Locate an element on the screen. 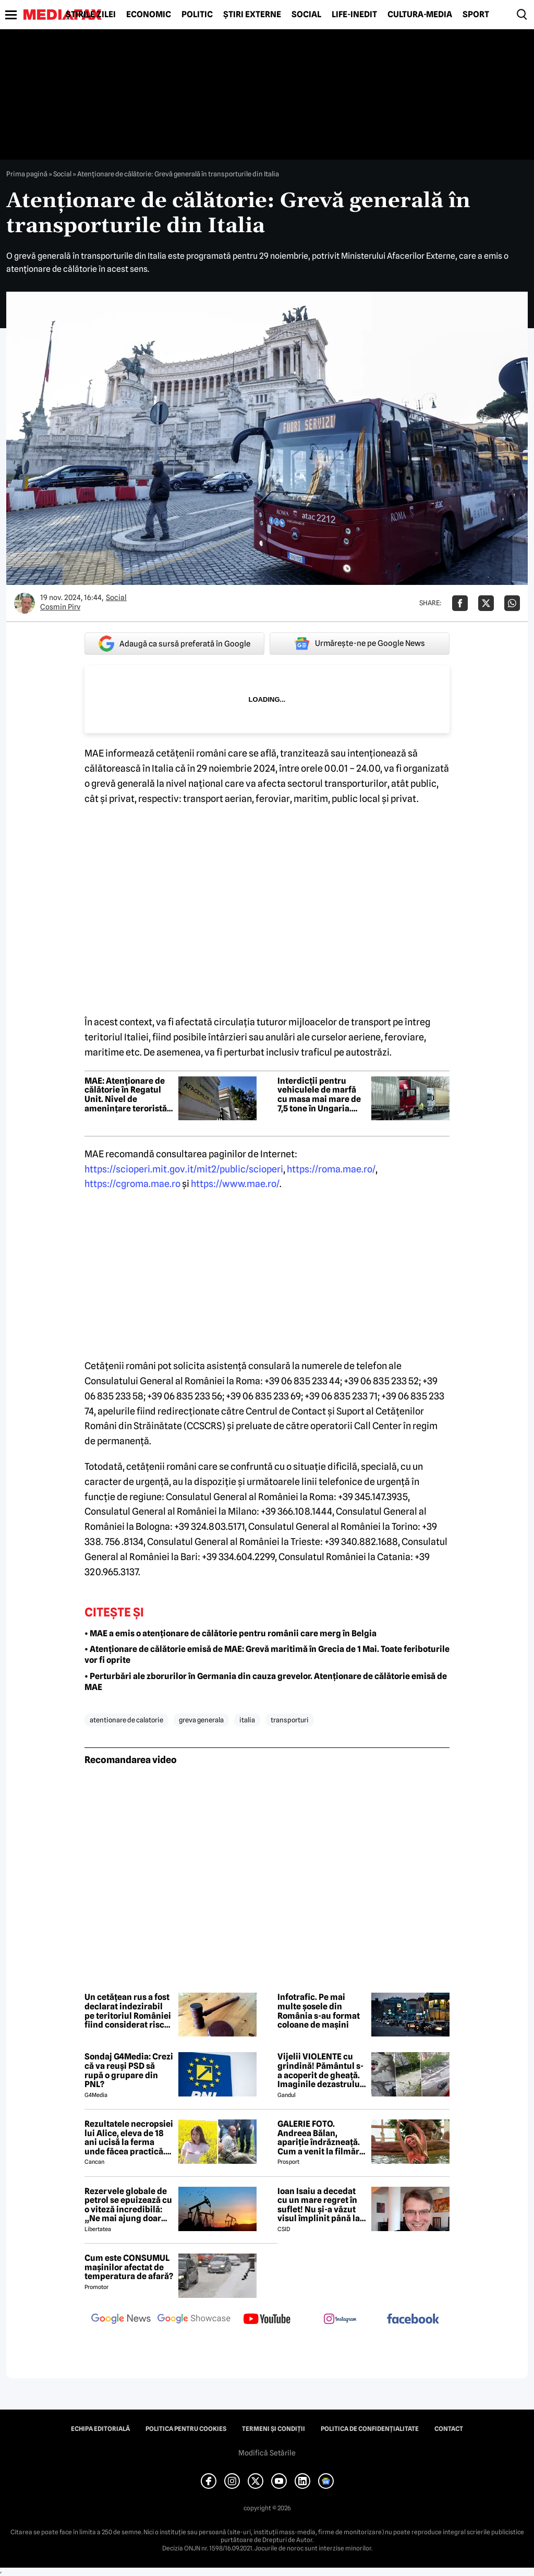 Image resolution: width=534 pixels, height=2576 pixels. atentionare de calatorie is located at coordinates (126, 1720).